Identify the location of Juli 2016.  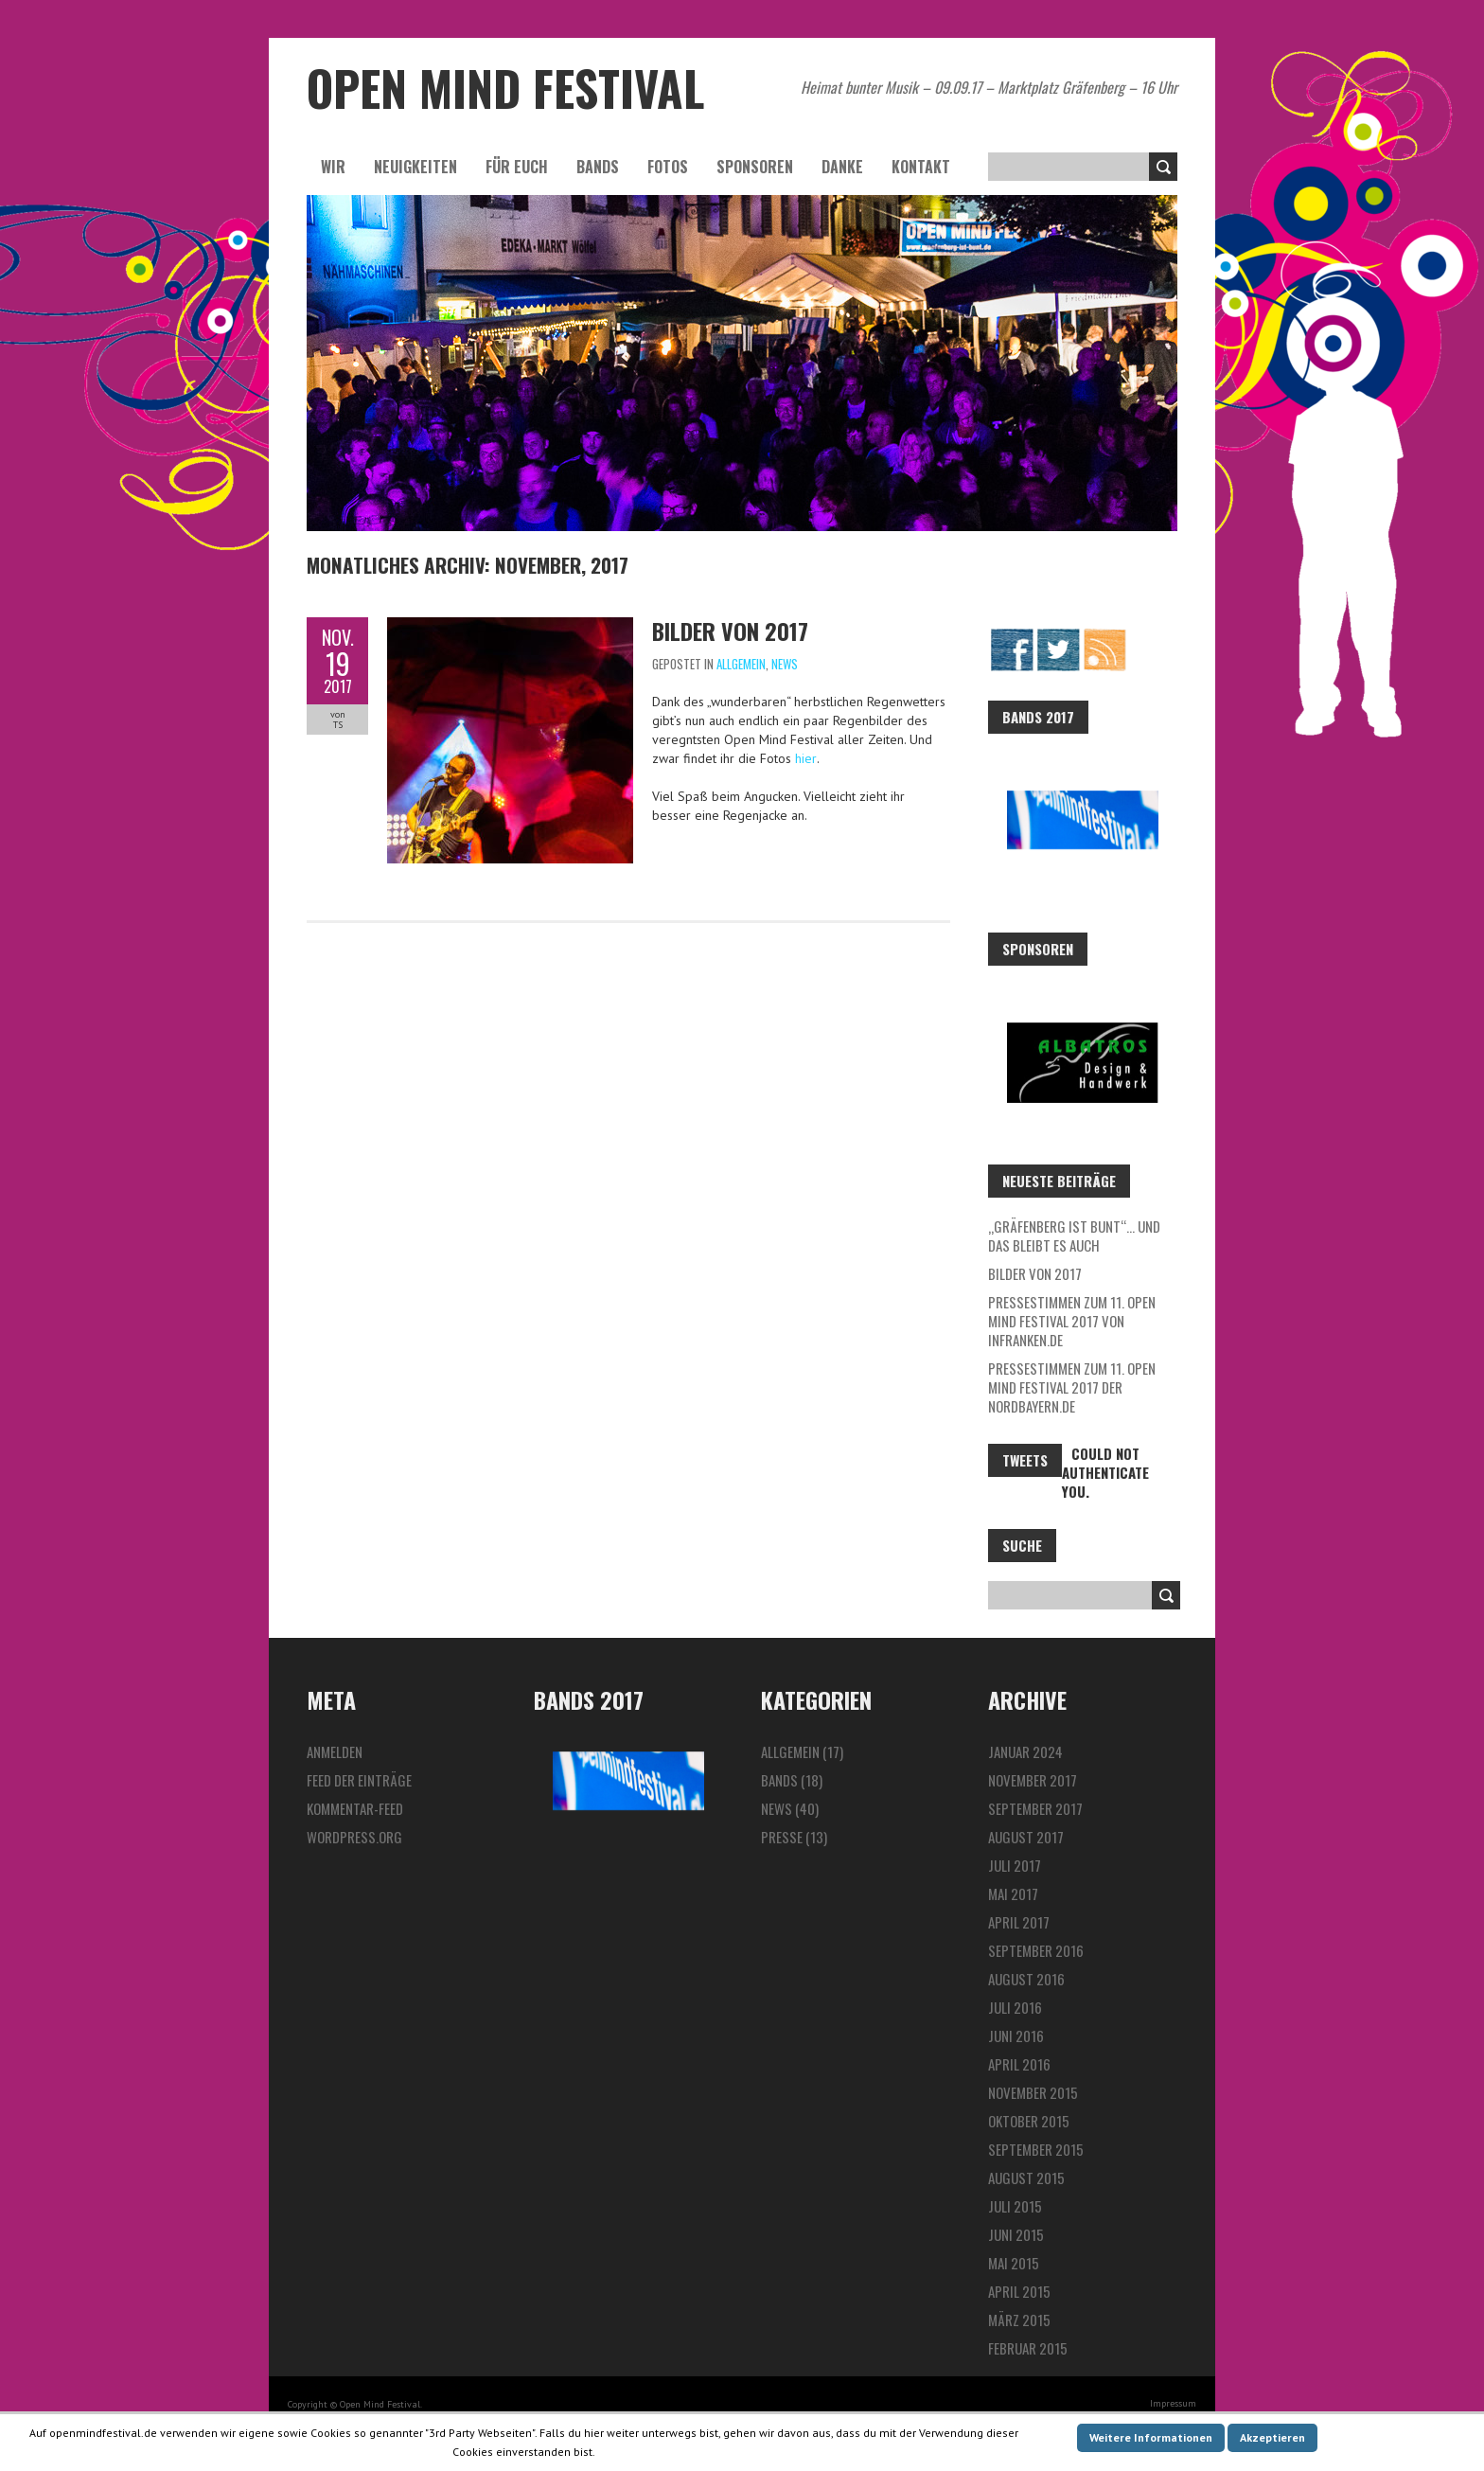
(1015, 2007).